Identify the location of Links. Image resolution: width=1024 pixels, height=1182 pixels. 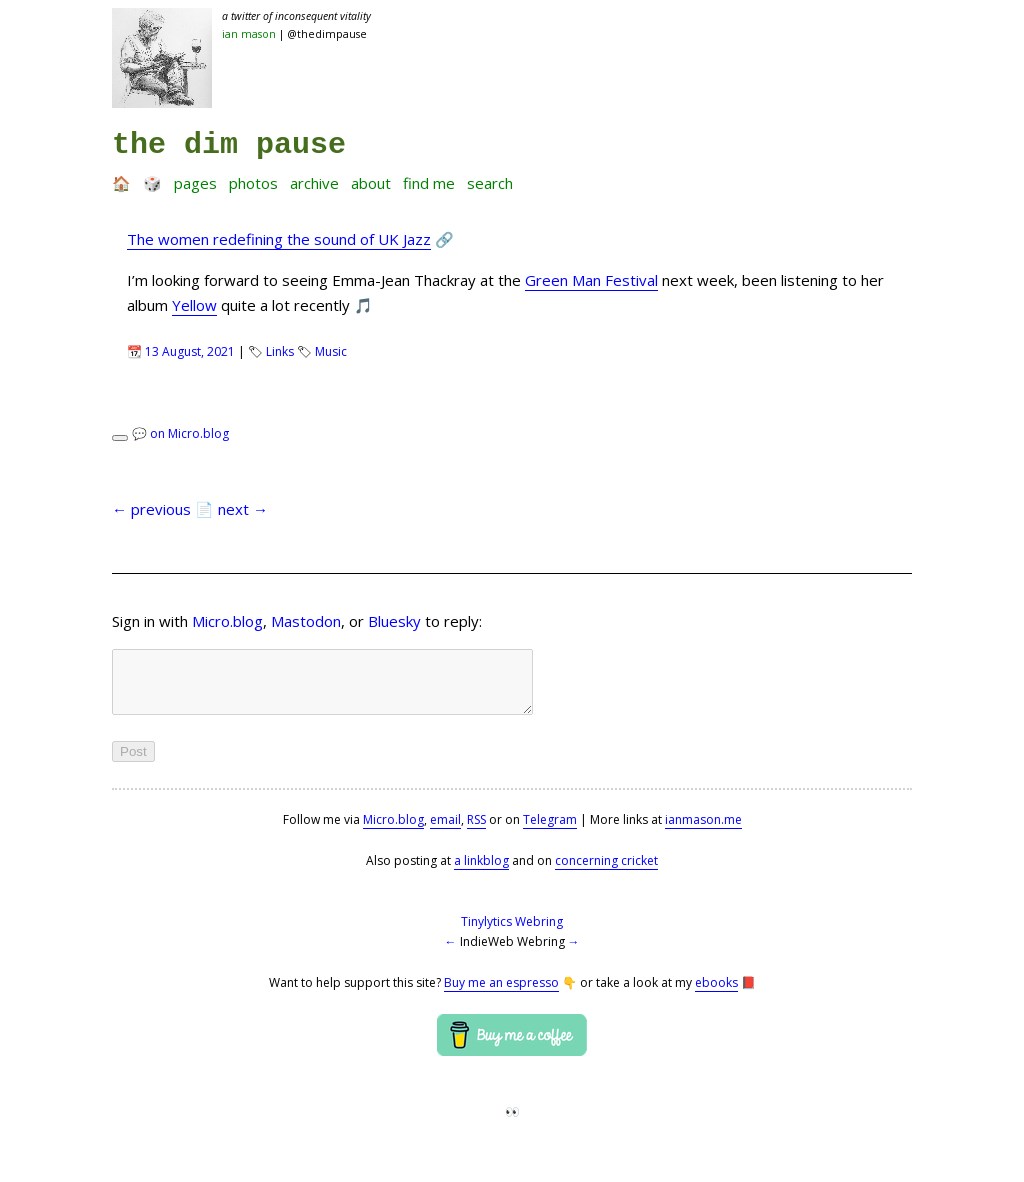
(280, 351).